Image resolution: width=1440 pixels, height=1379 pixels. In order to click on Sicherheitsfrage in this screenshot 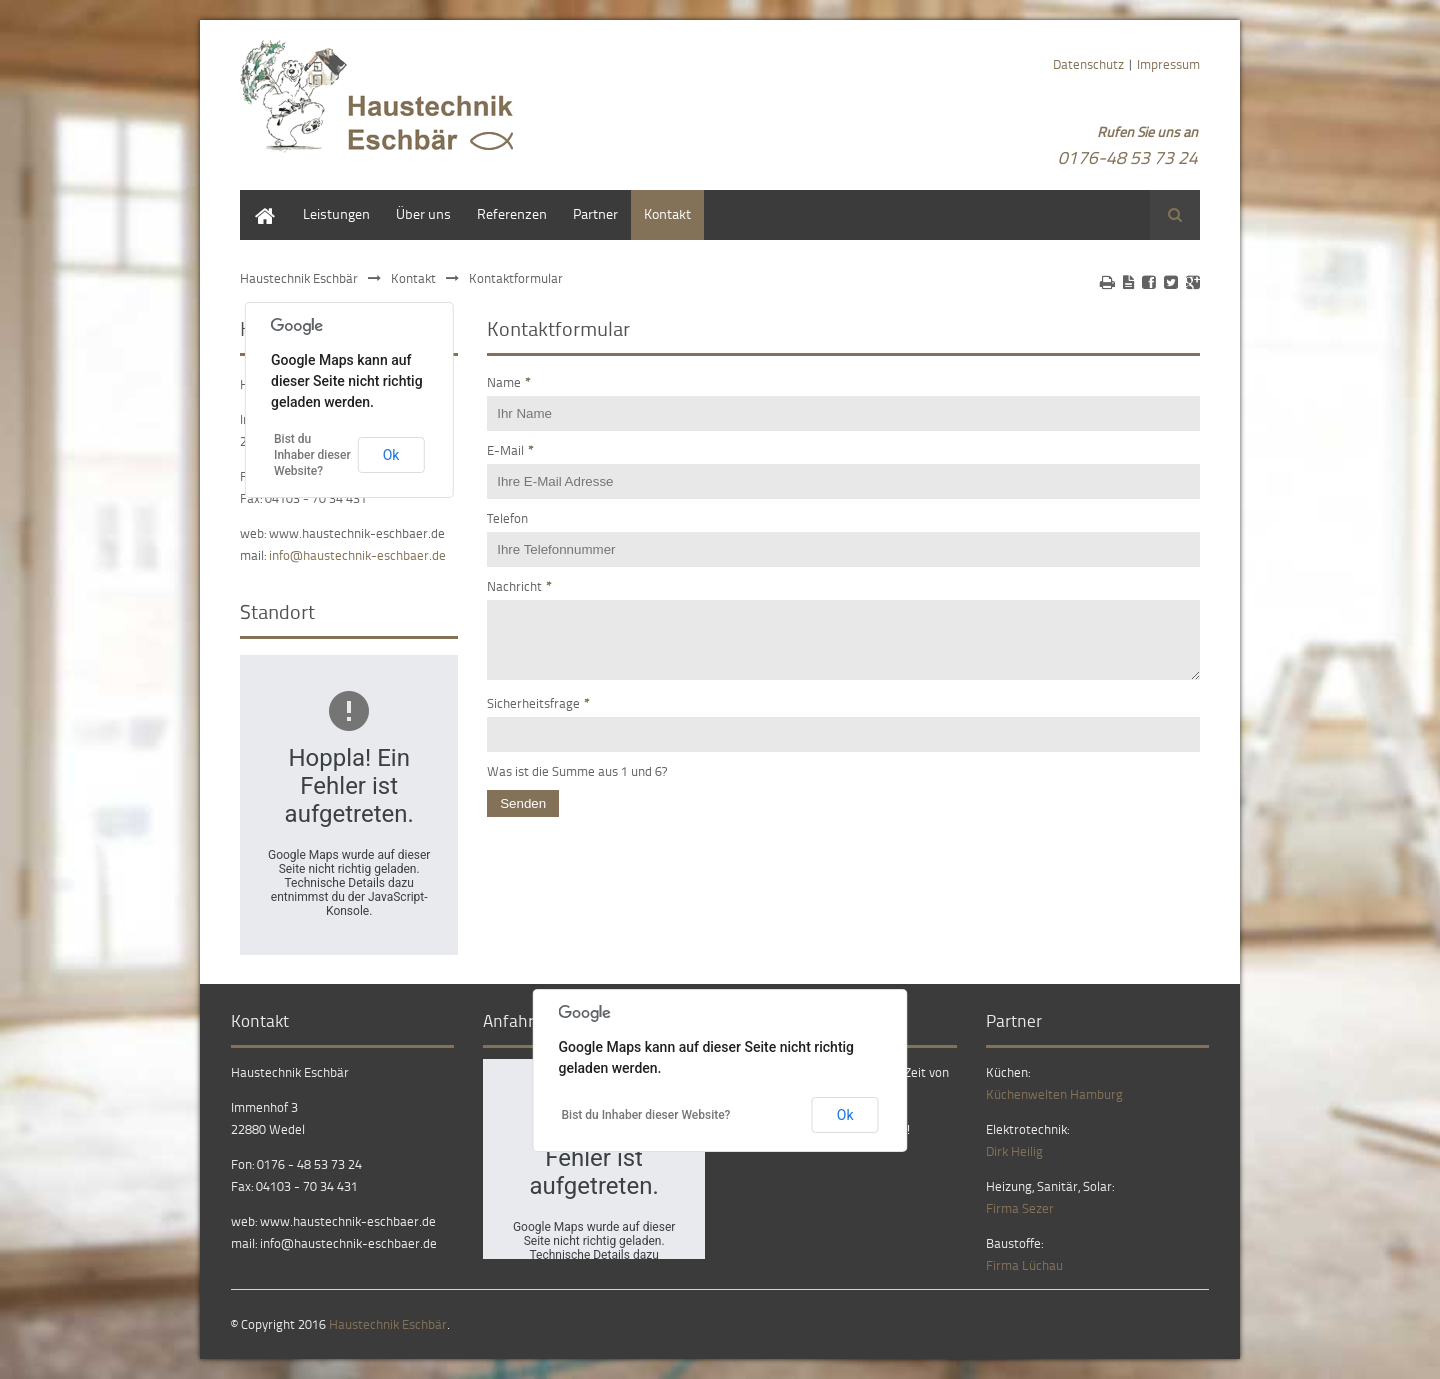, I will do `click(538, 715)`.